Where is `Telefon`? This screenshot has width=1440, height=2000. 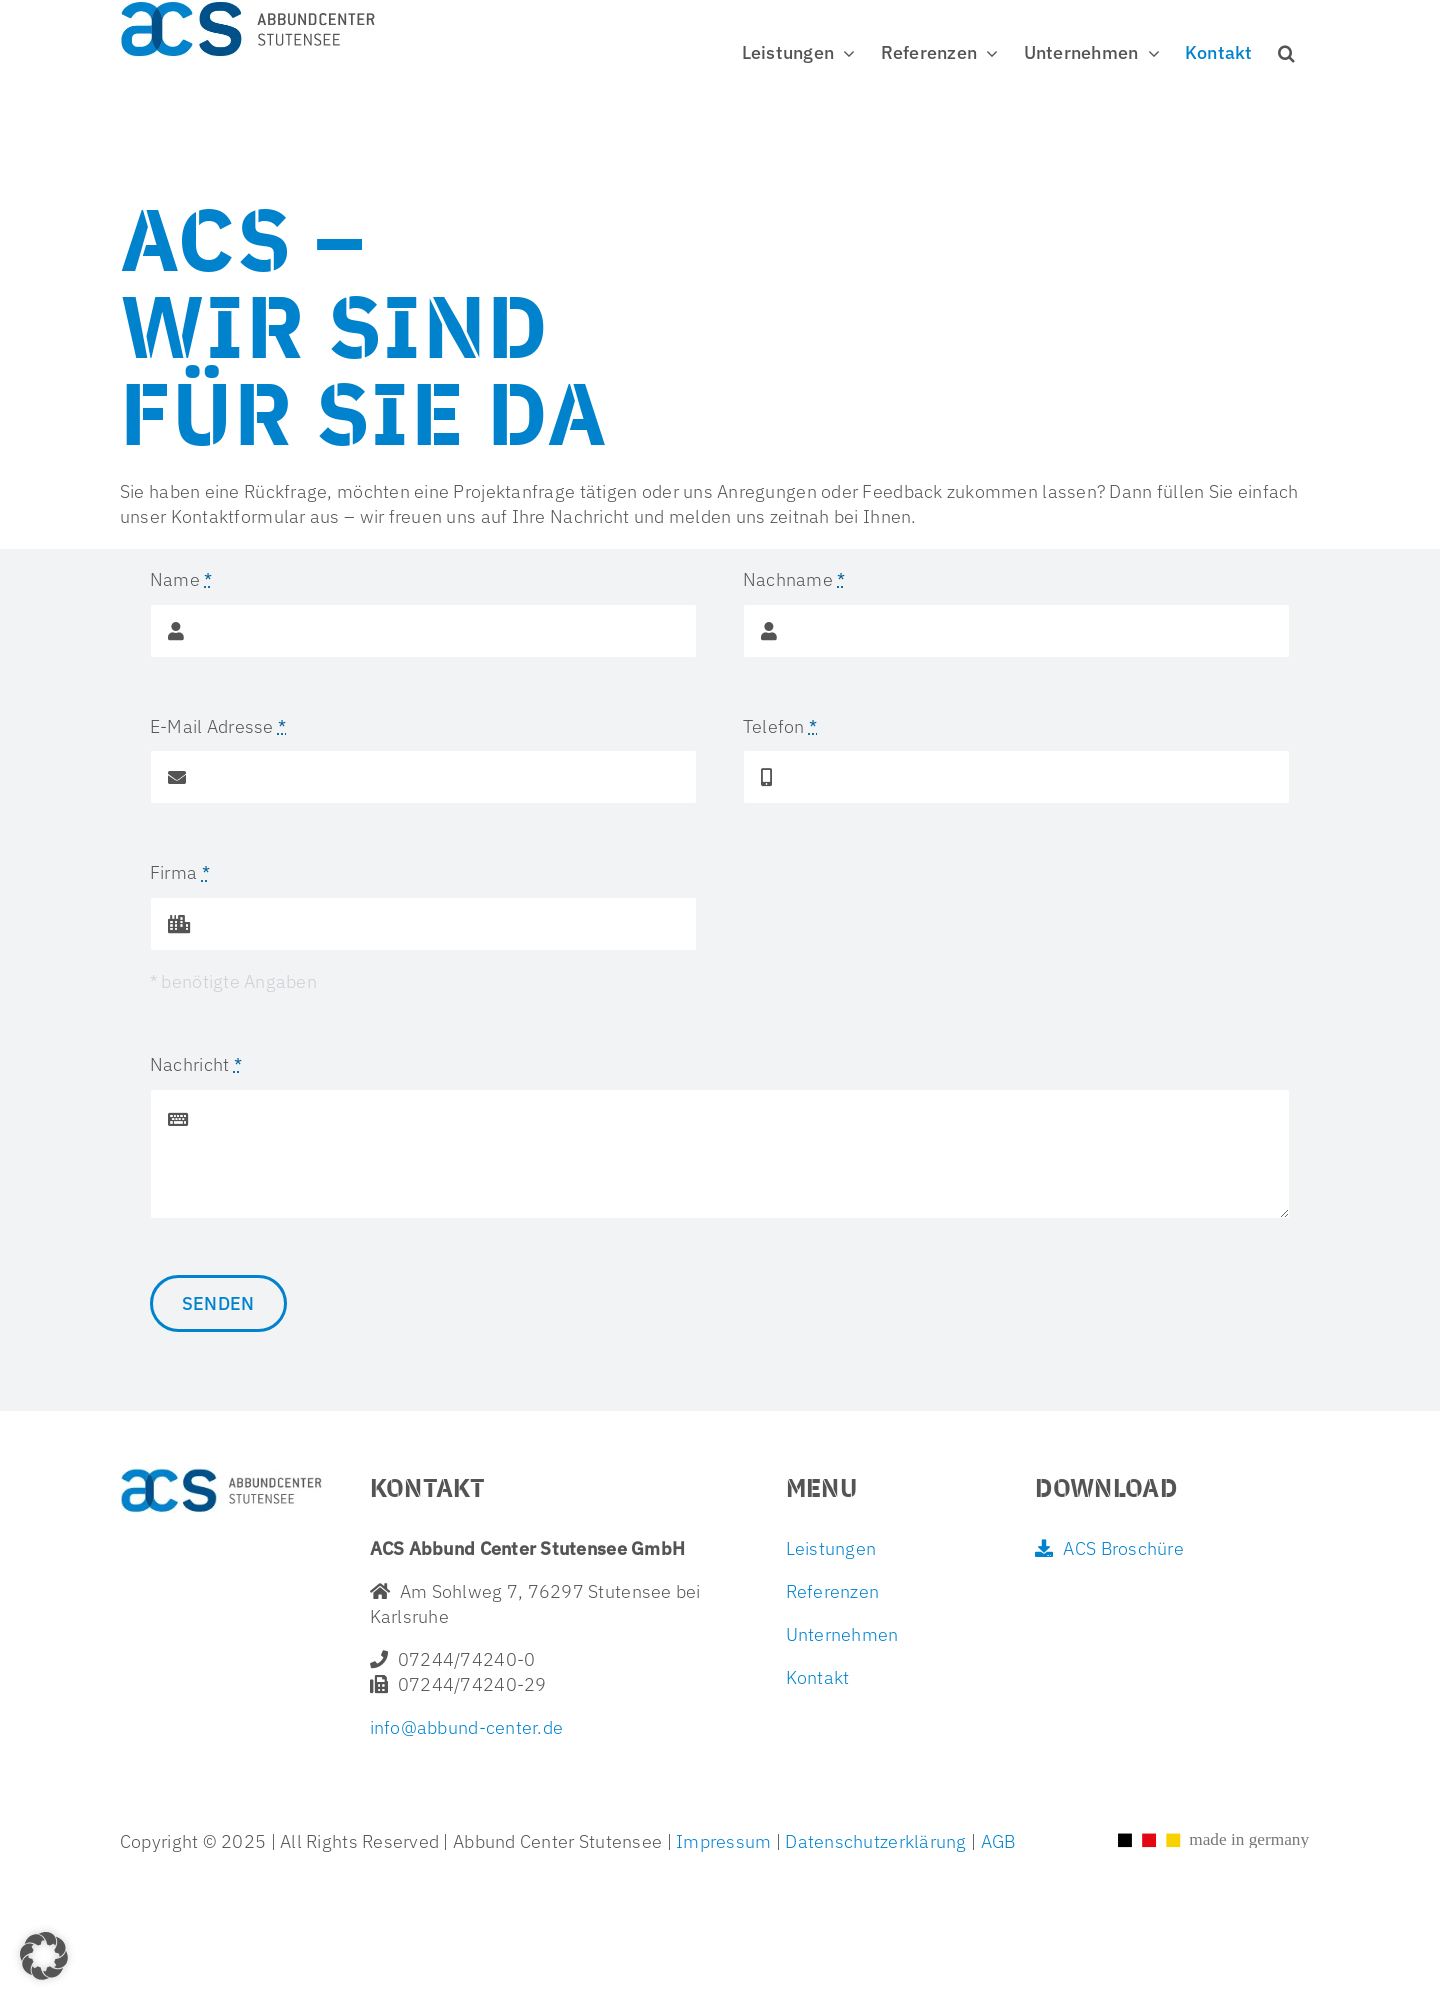
Telefon is located at coordinates (780, 726).